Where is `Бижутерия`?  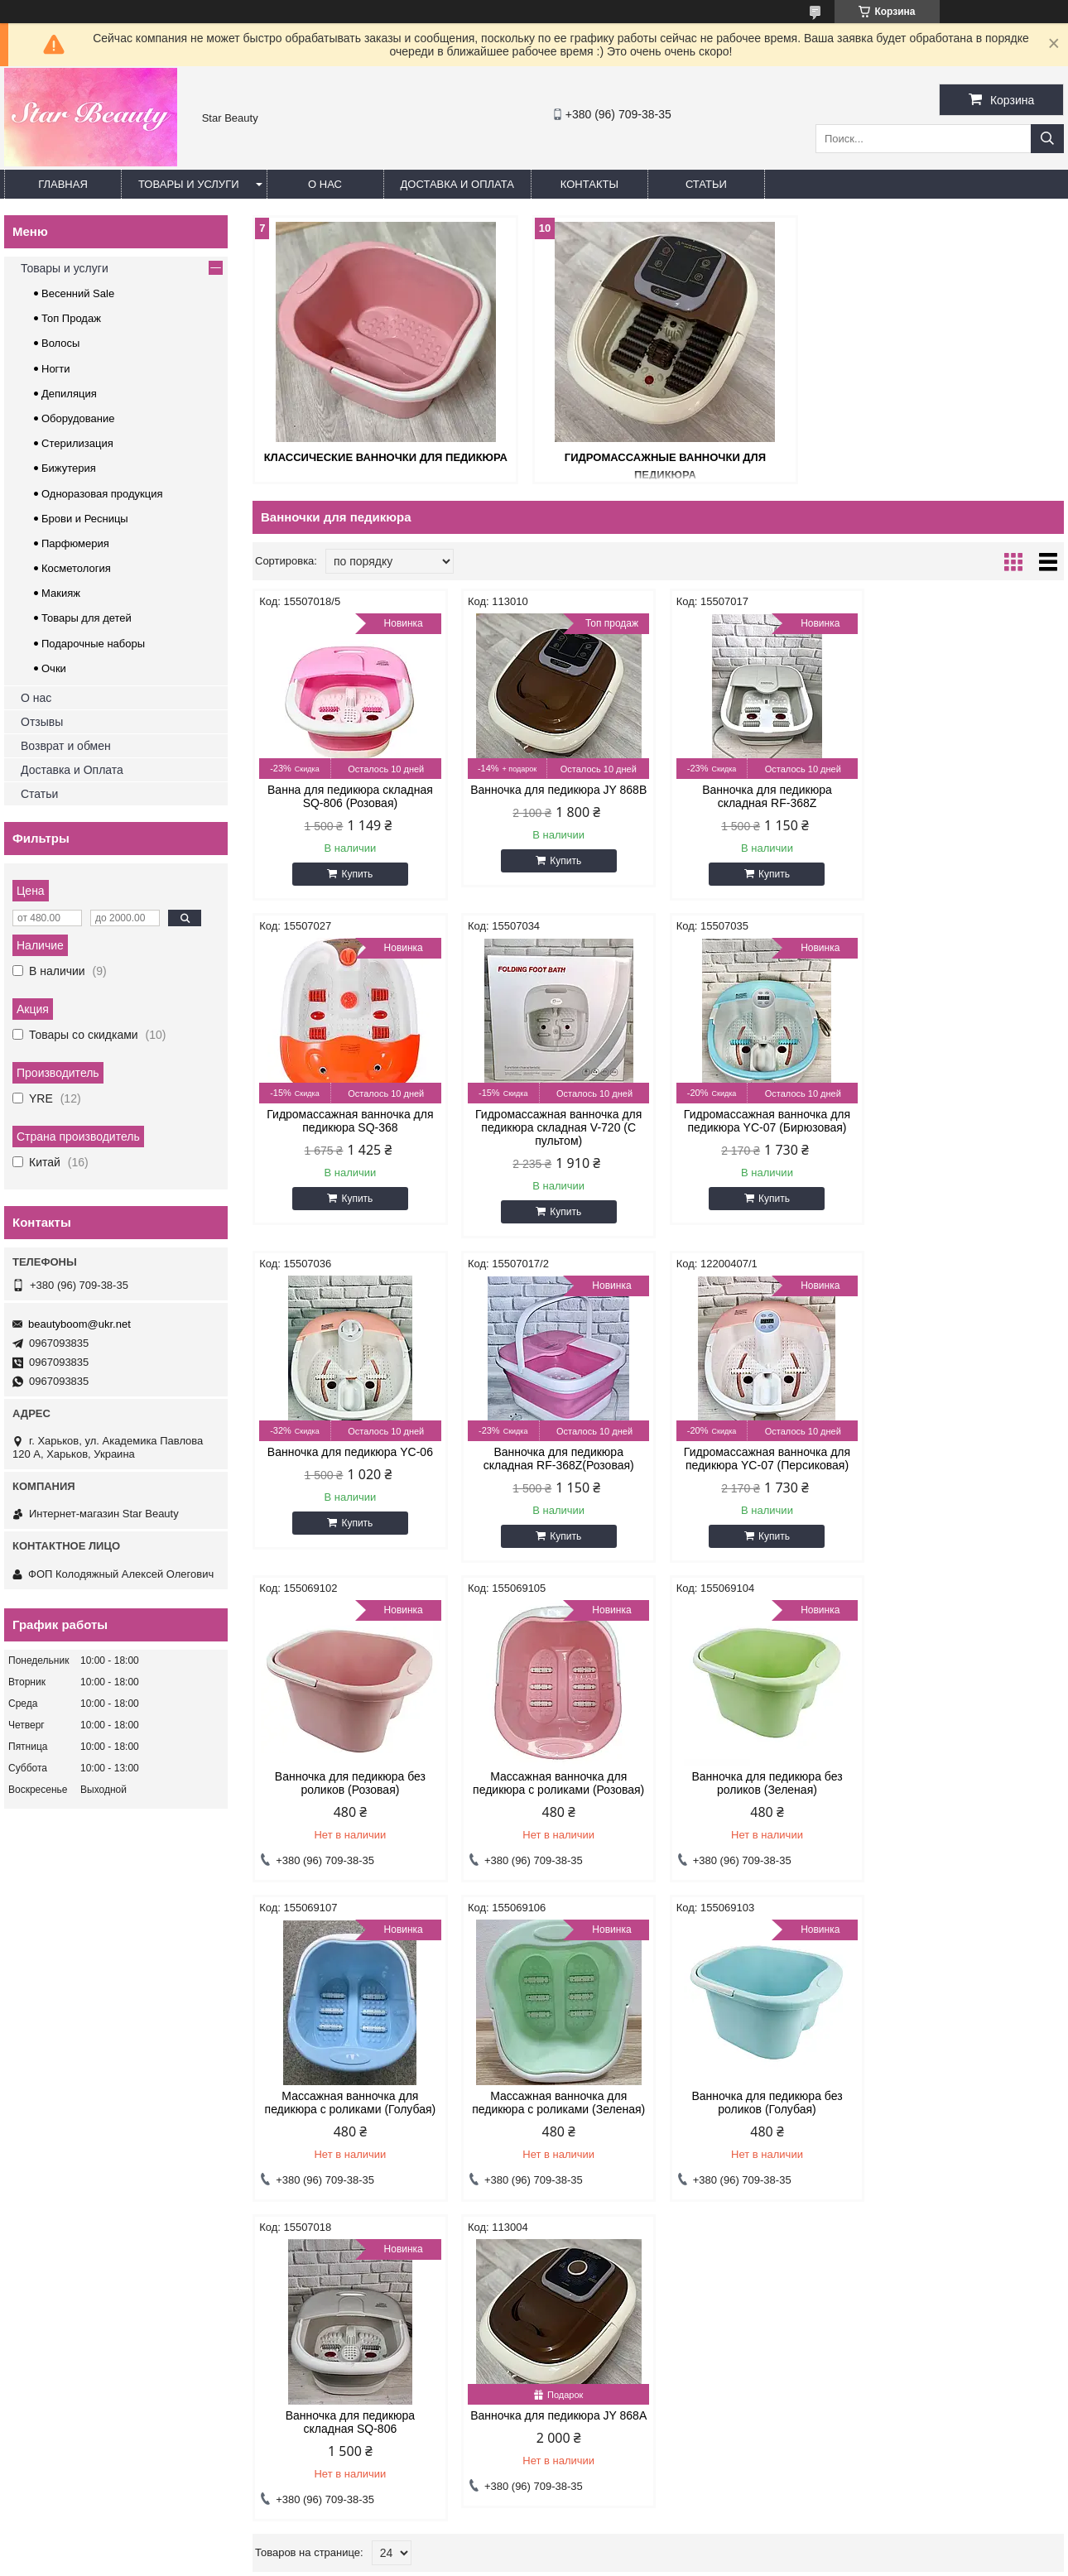 Бижутерия is located at coordinates (68, 468).